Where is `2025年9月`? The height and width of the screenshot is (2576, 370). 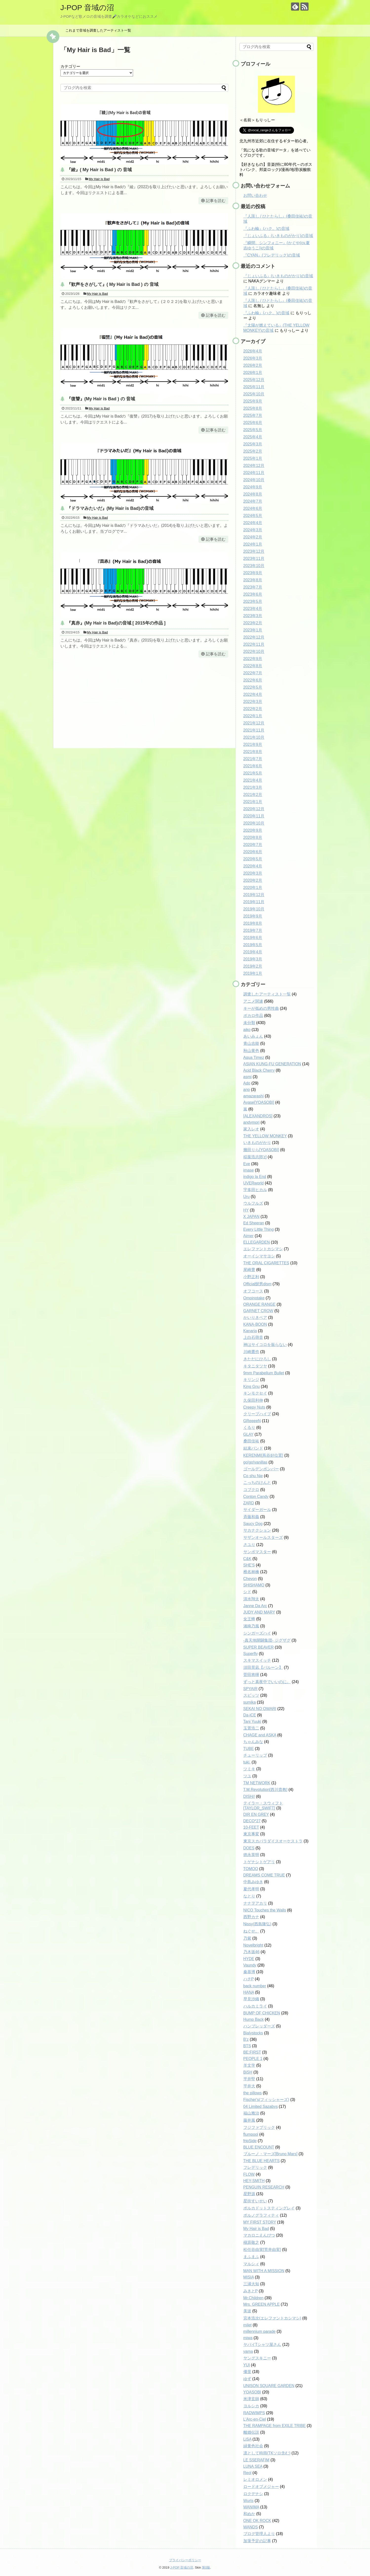 2025年9月 is located at coordinates (252, 401).